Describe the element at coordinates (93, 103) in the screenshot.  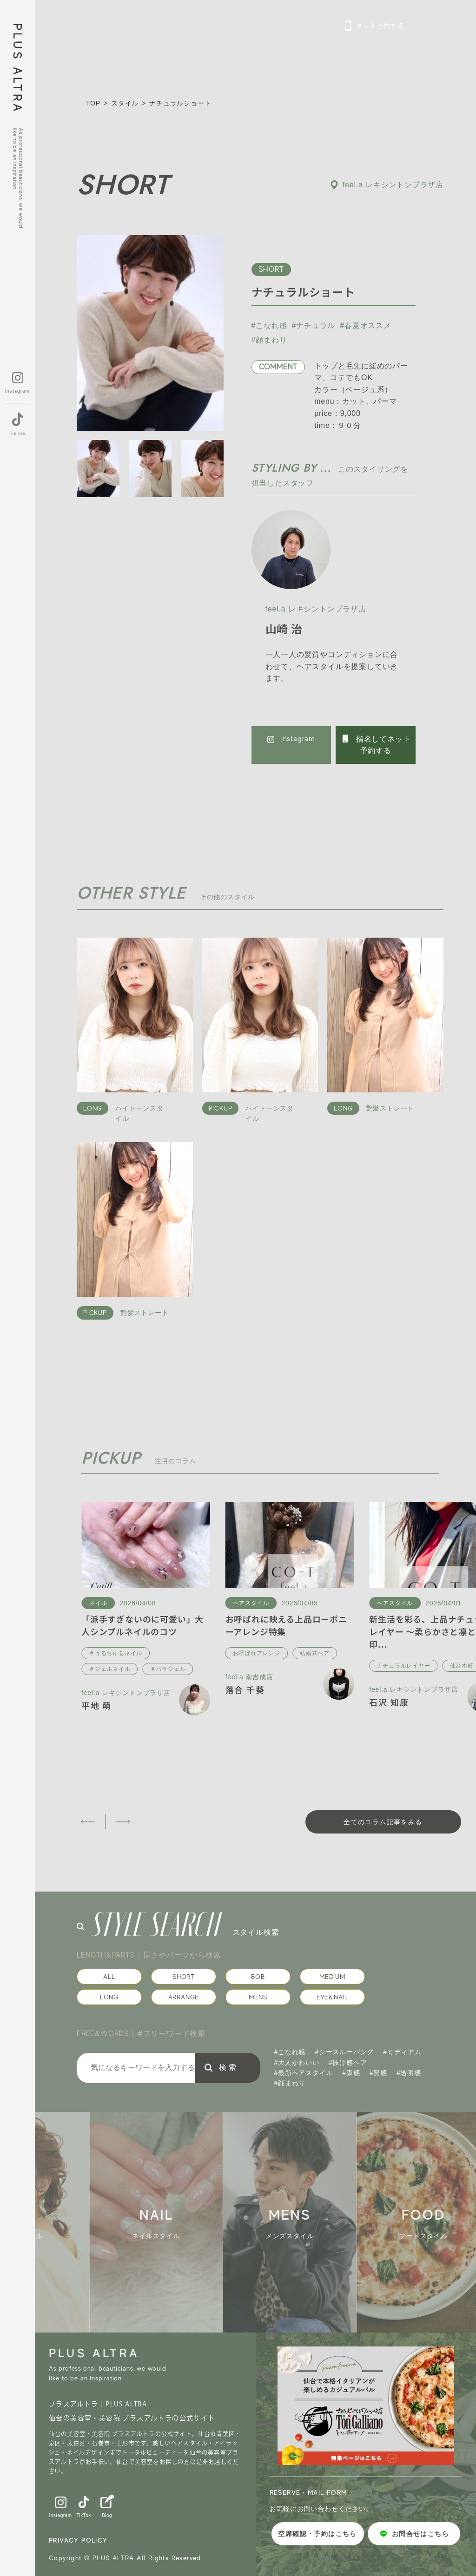
I see `TOP` at that location.